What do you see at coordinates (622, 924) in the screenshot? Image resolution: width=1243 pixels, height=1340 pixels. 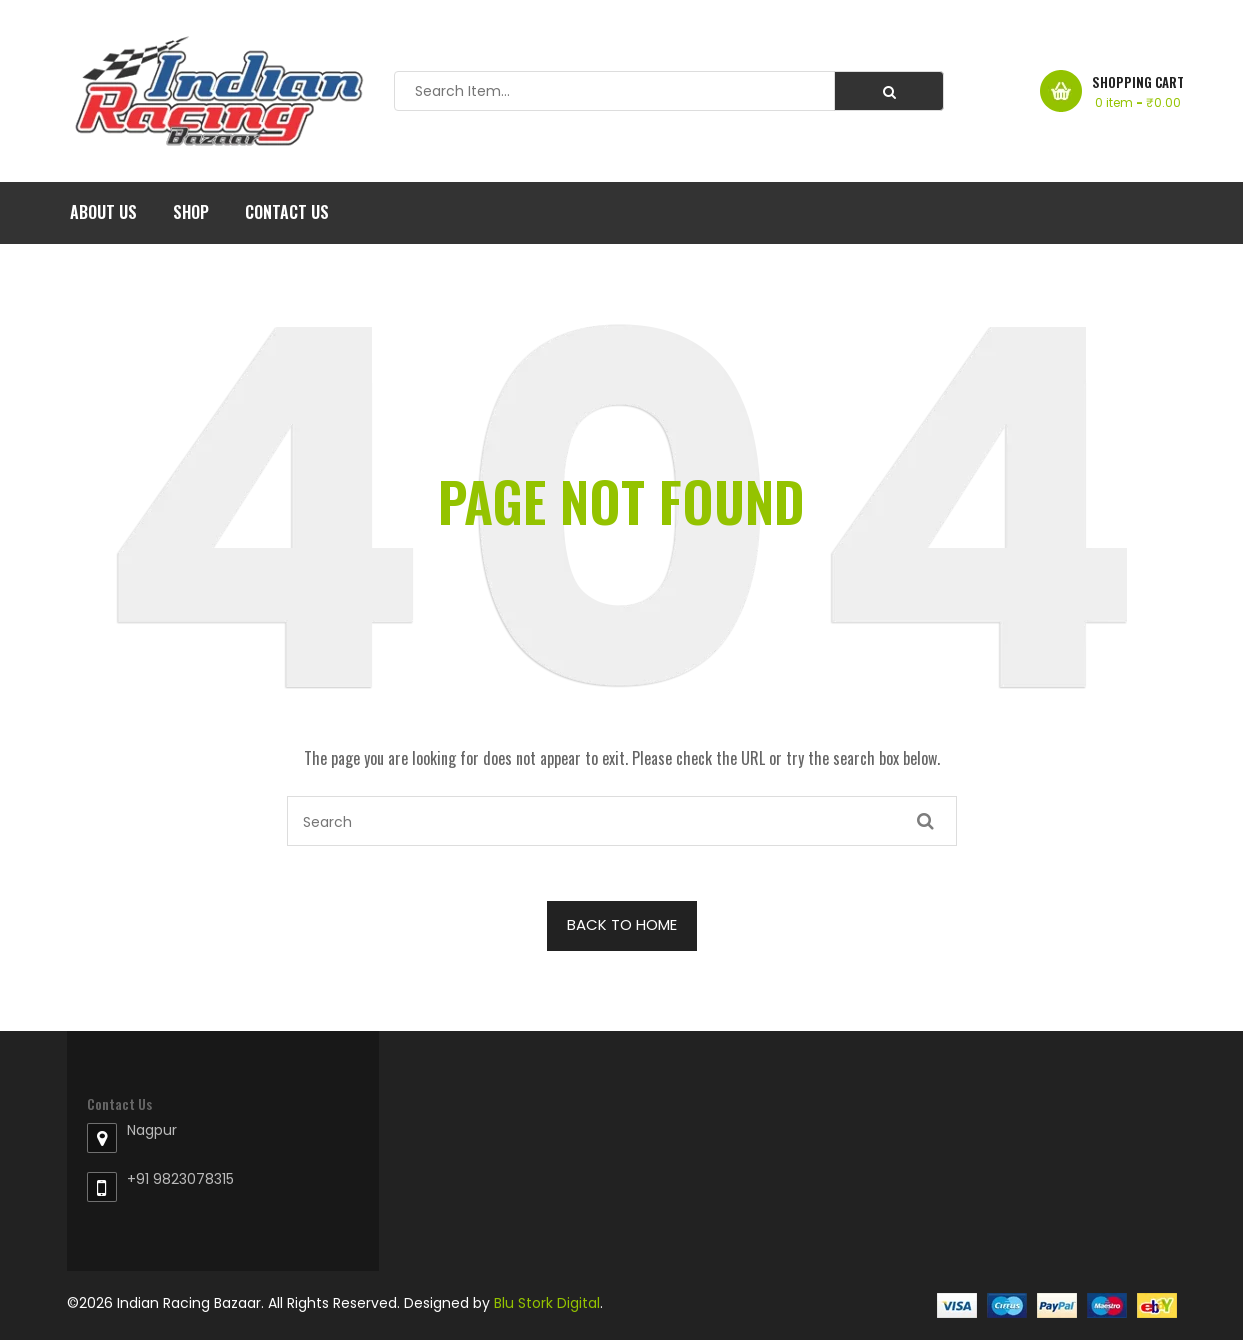 I see `BACK TO HOME` at bounding box center [622, 924].